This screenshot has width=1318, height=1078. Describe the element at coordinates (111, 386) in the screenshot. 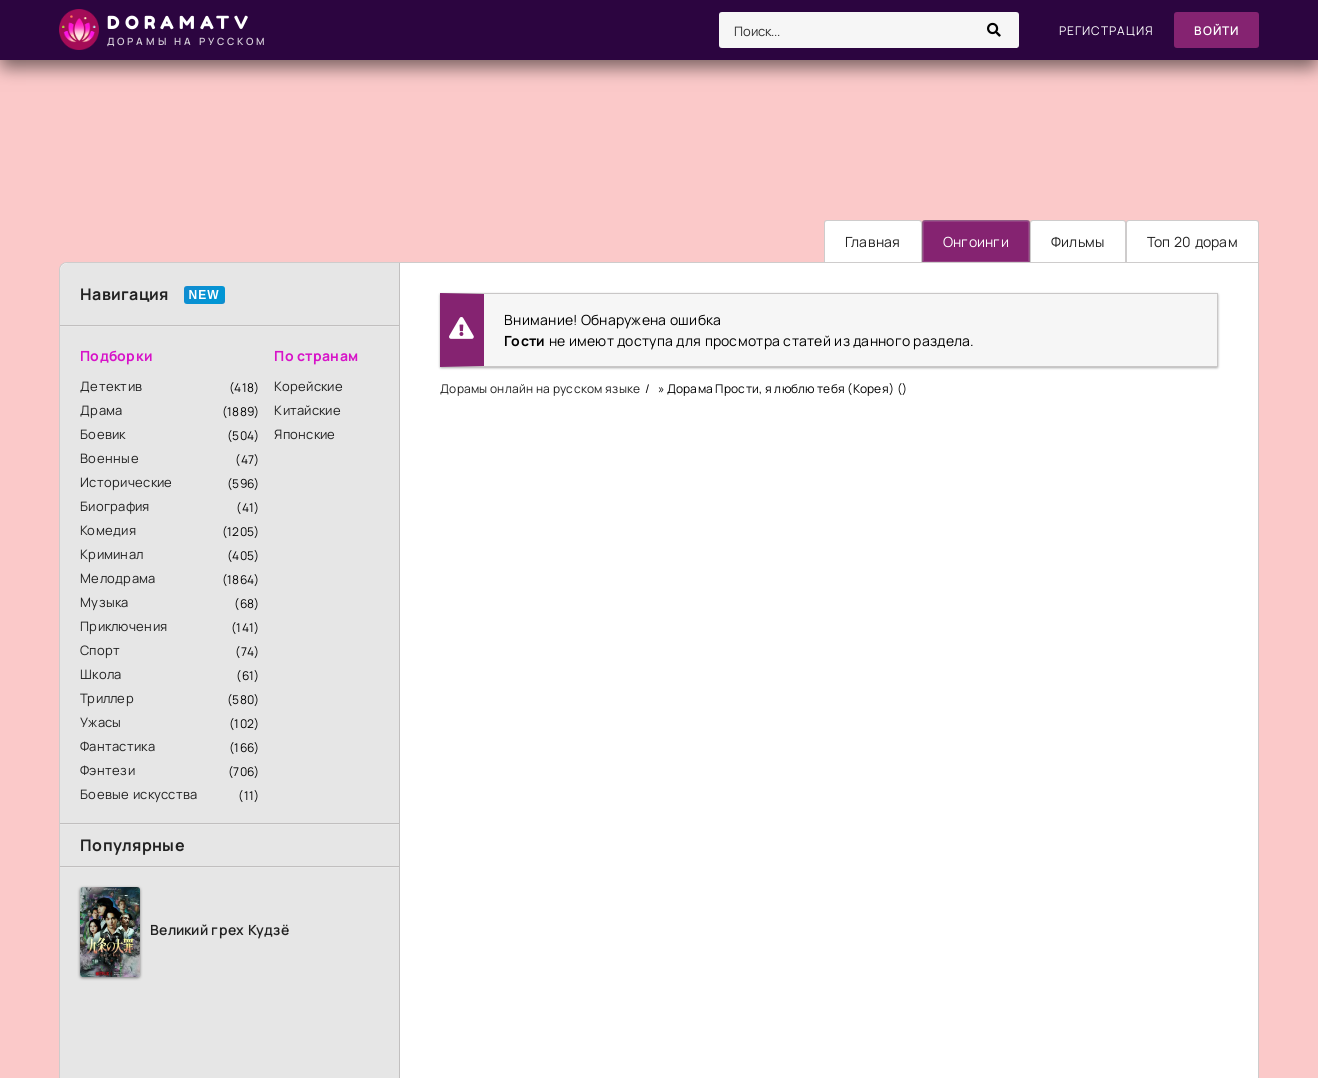

I see `Детектив` at that location.